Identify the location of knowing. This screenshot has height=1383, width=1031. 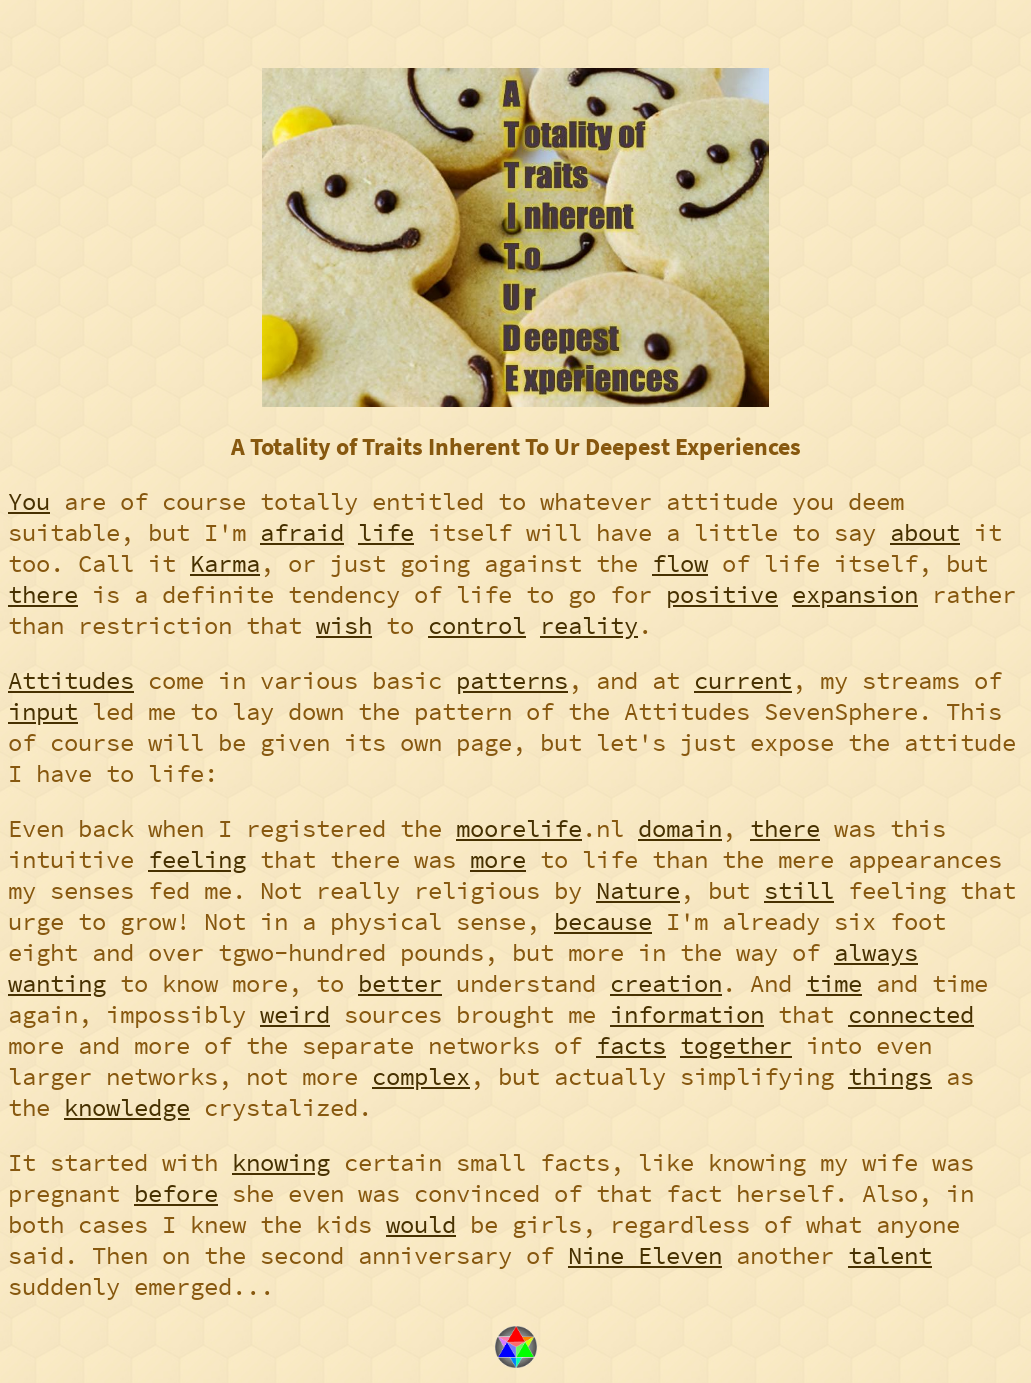
(281, 1162).